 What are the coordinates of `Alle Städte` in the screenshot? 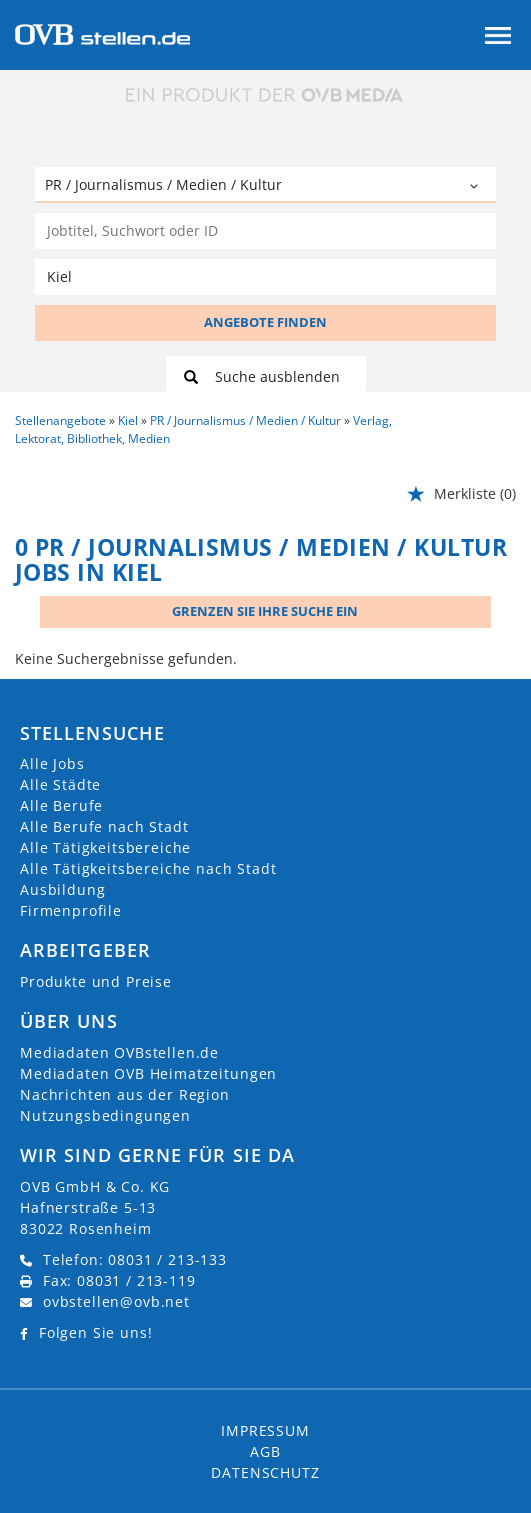 It's located at (60, 784).